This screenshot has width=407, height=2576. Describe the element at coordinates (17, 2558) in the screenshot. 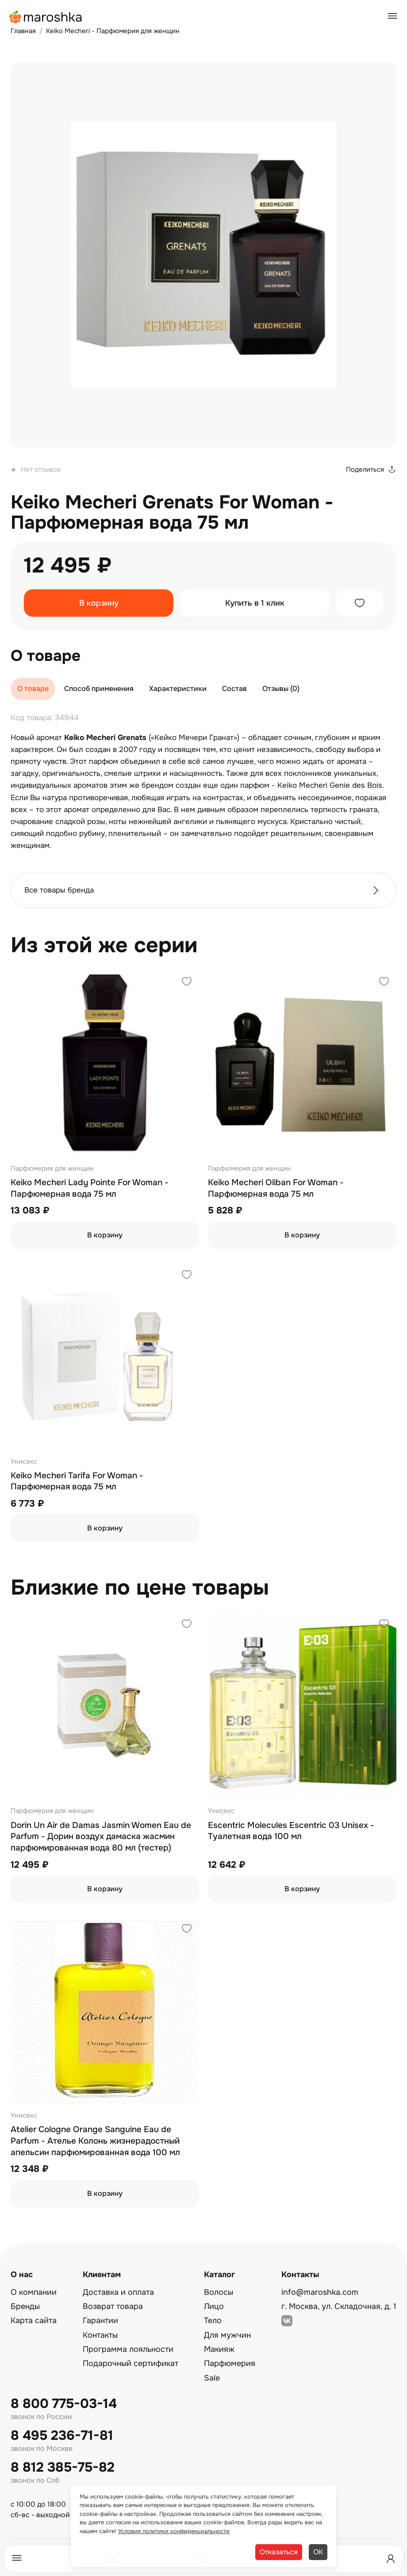

I see `[Меню]` at that location.